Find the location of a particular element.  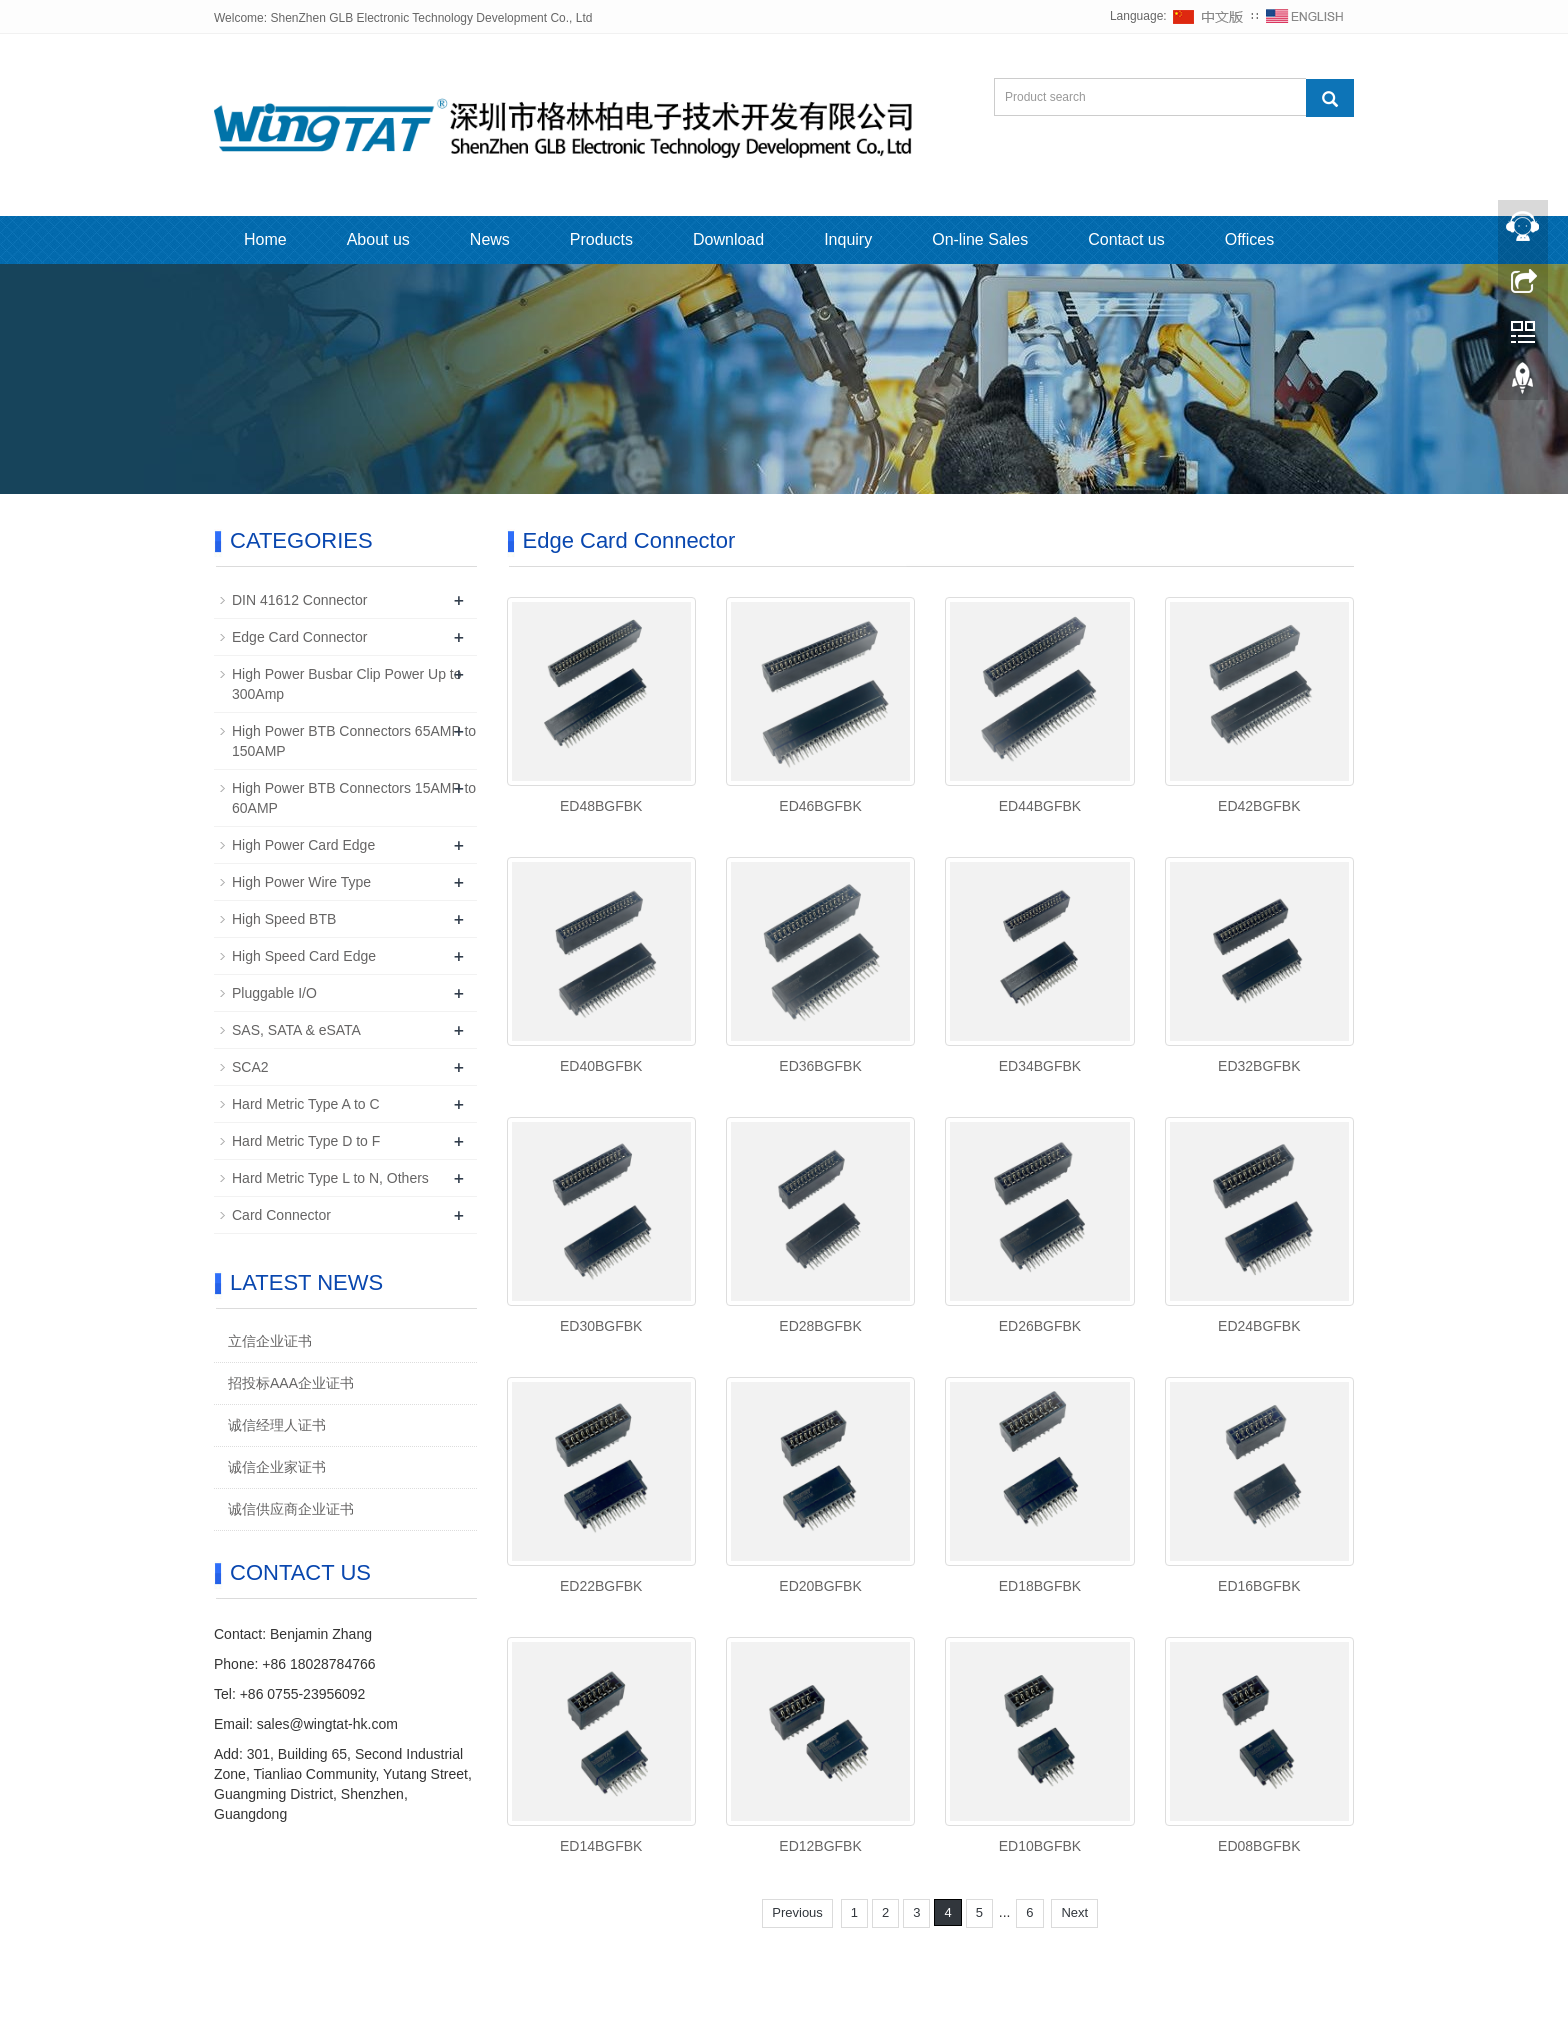

High Speed Card Edge is located at coordinates (304, 956).